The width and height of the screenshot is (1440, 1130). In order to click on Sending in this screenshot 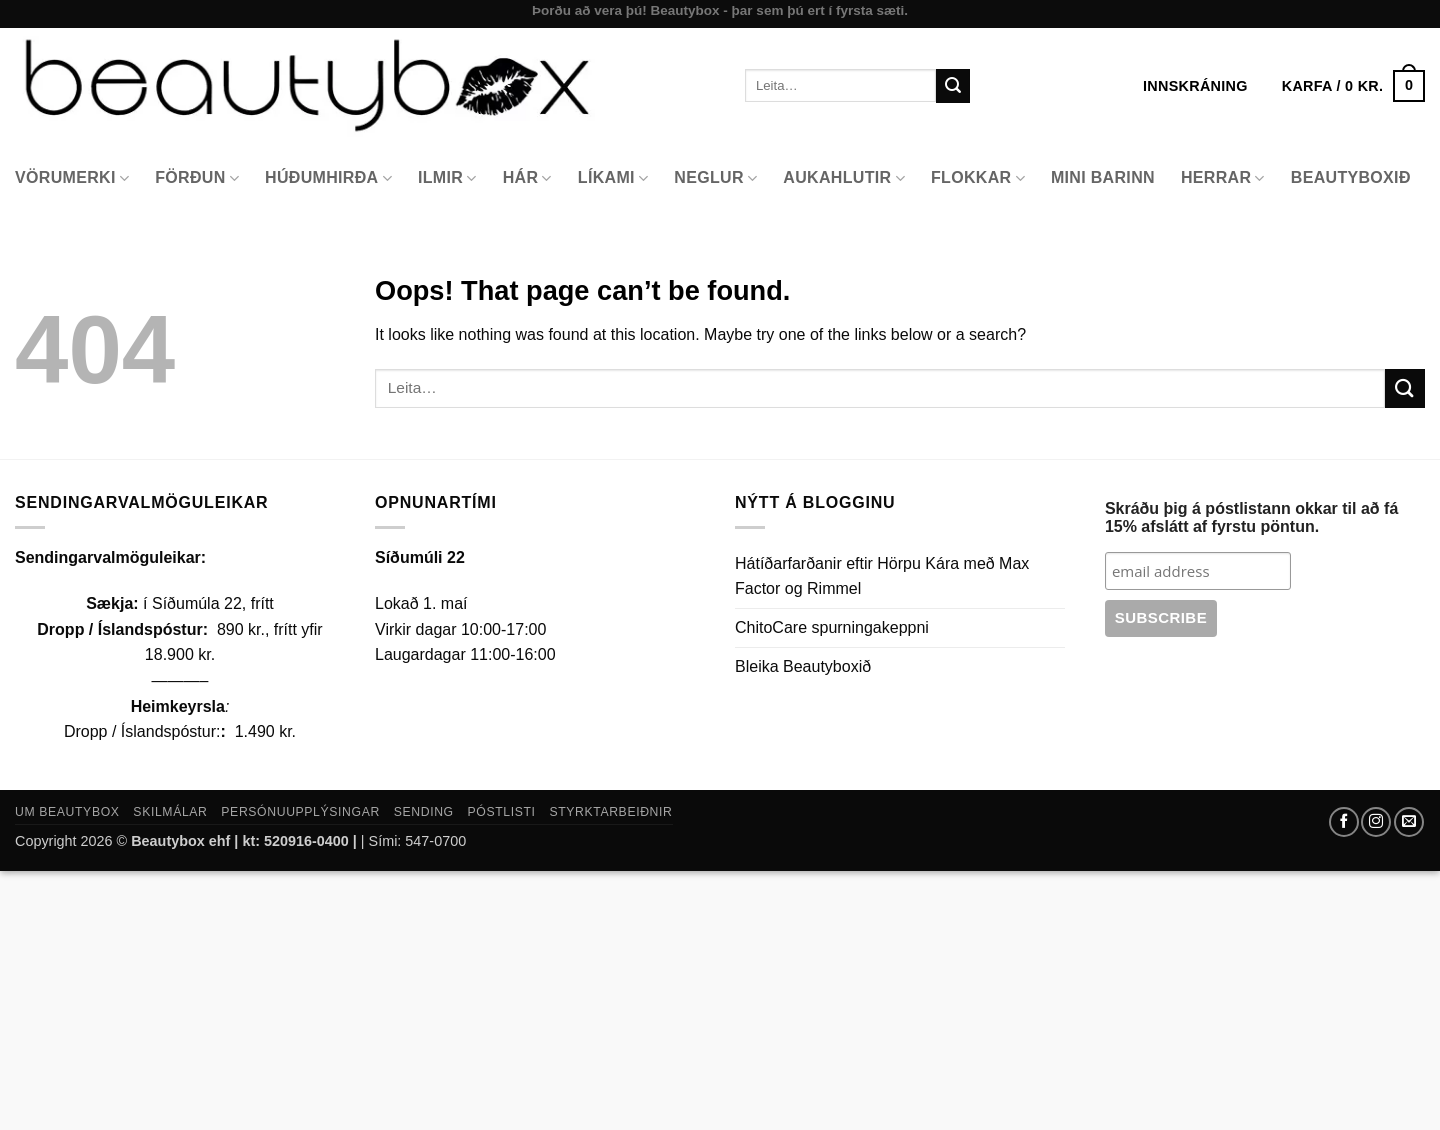, I will do `click(424, 812)`.